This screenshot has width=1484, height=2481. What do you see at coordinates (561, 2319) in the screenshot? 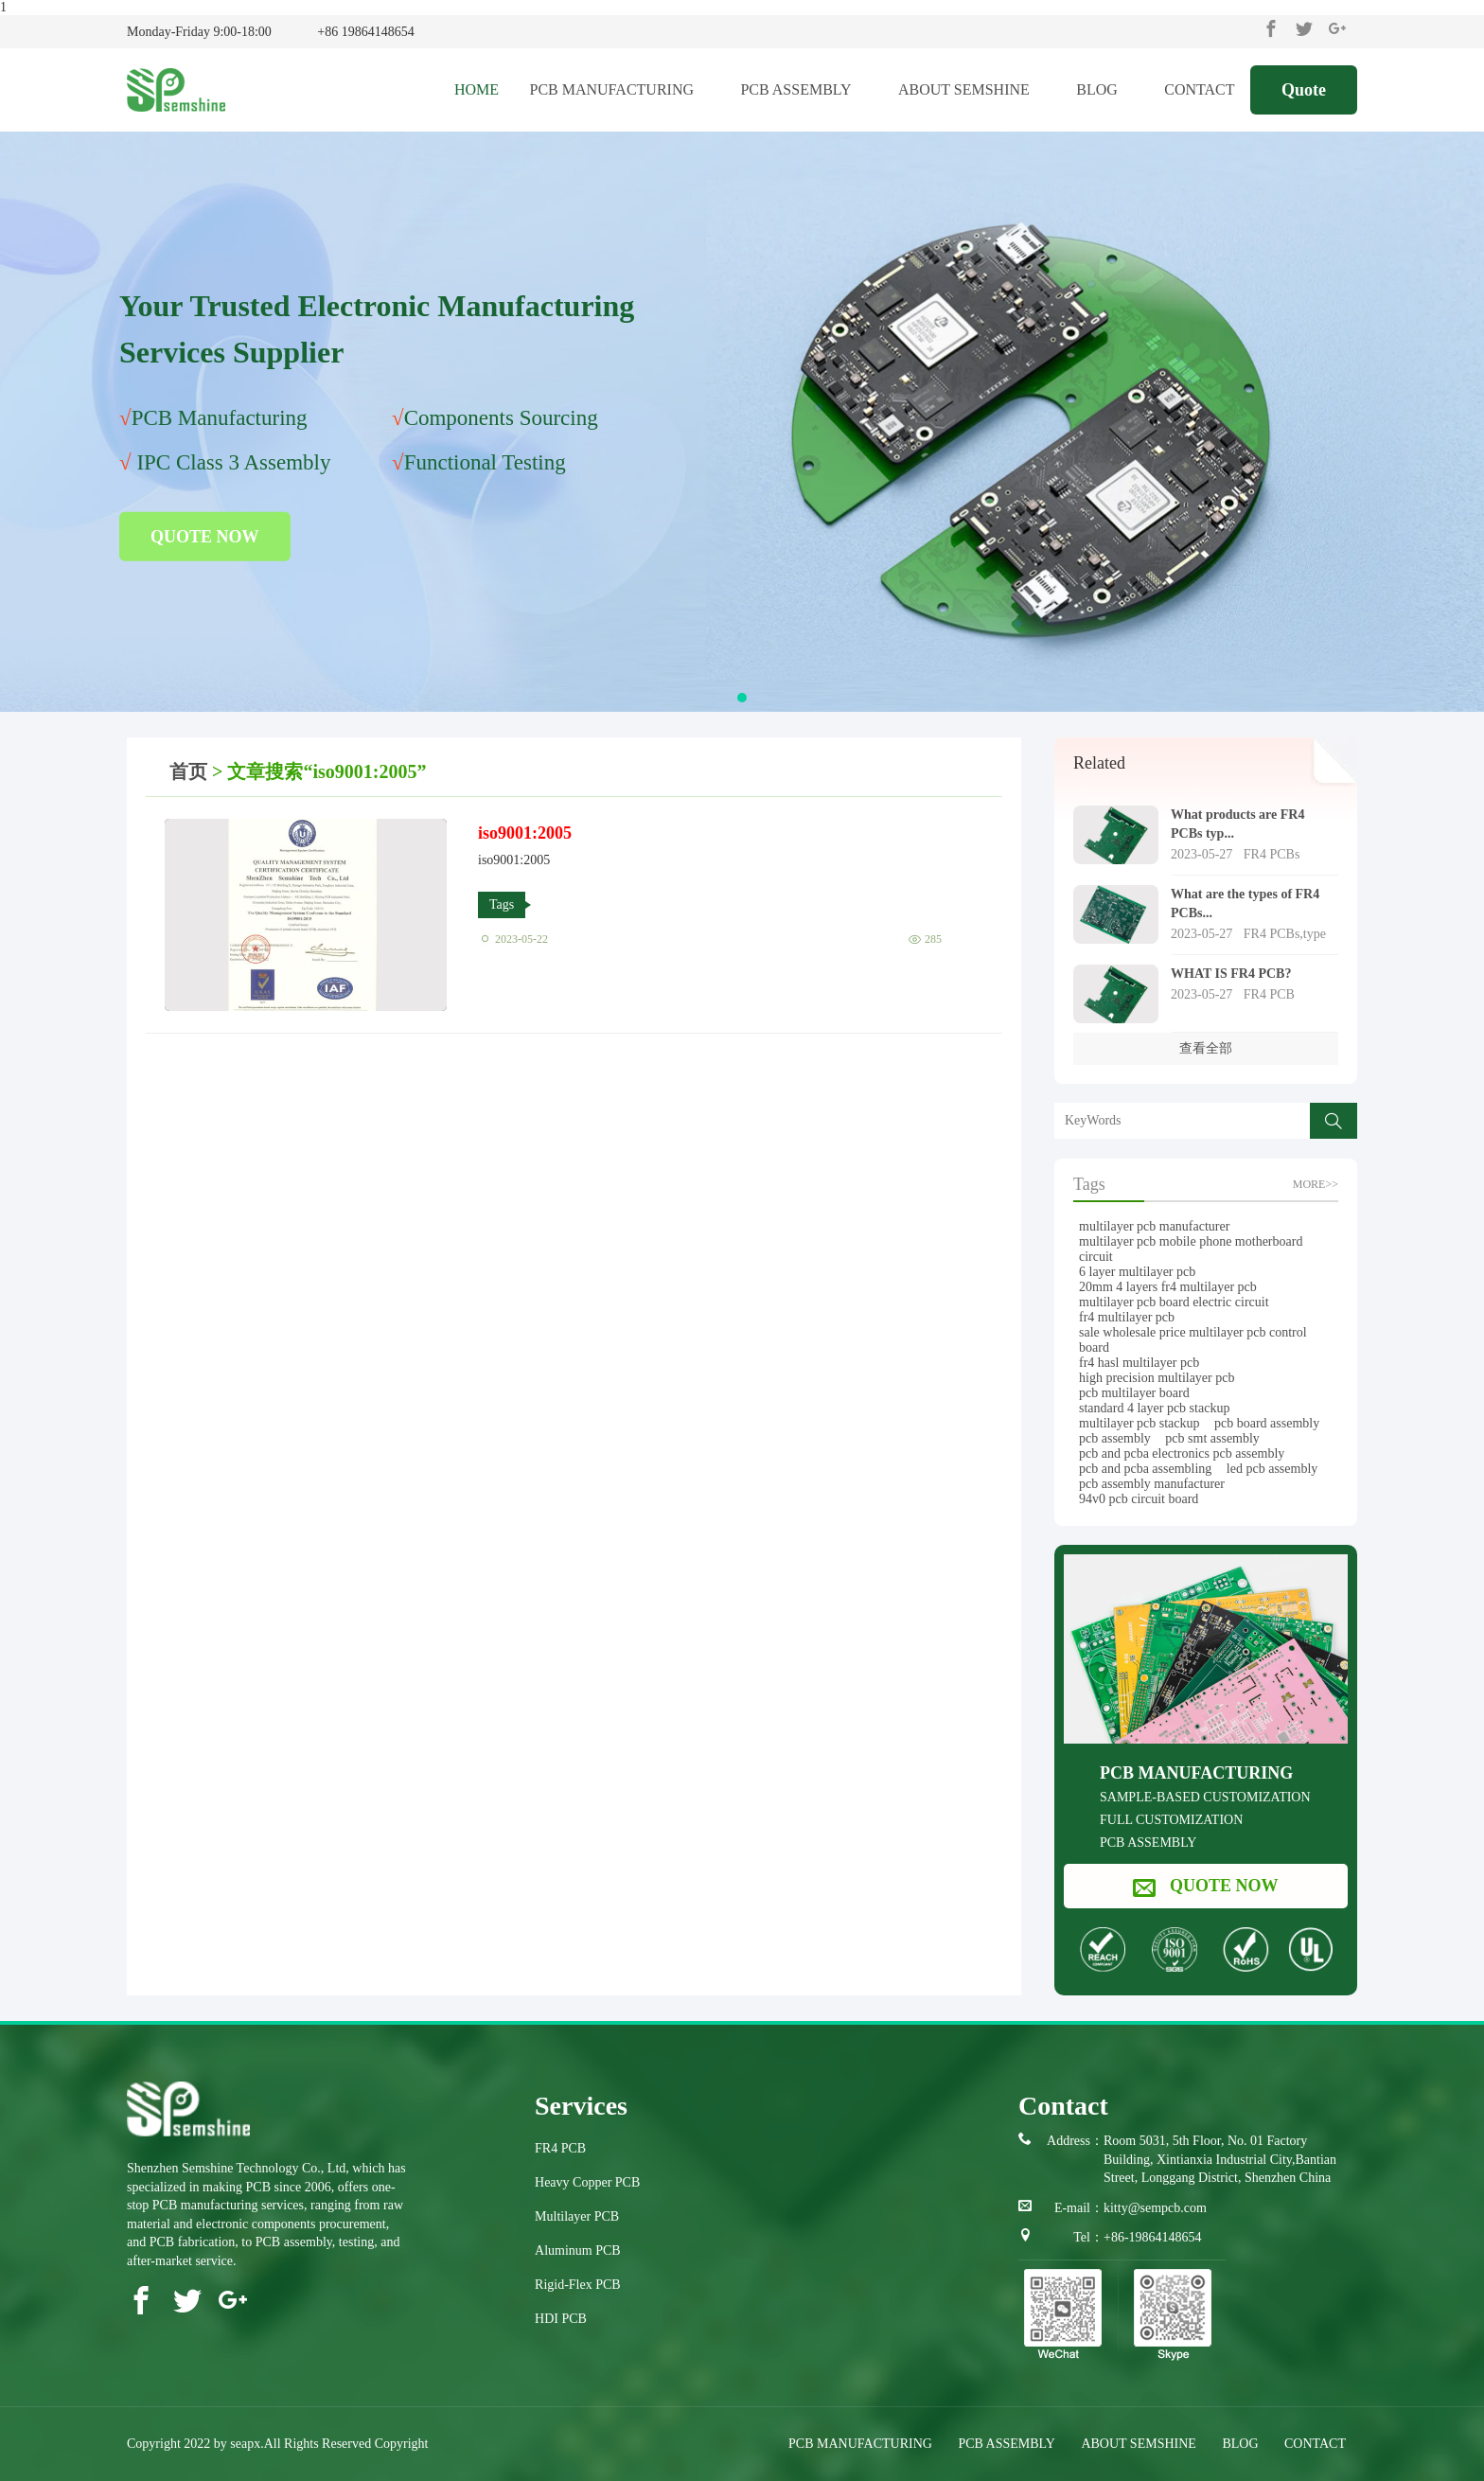
I see `HDI PCB` at bounding box center [561, 2319].